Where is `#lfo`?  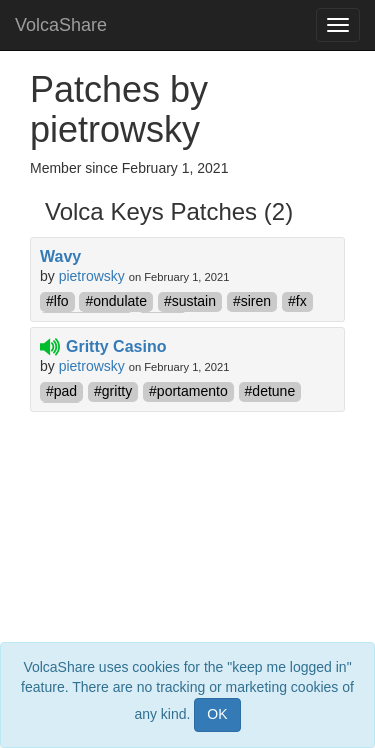
#lfo is located at coordinates (57, 301).